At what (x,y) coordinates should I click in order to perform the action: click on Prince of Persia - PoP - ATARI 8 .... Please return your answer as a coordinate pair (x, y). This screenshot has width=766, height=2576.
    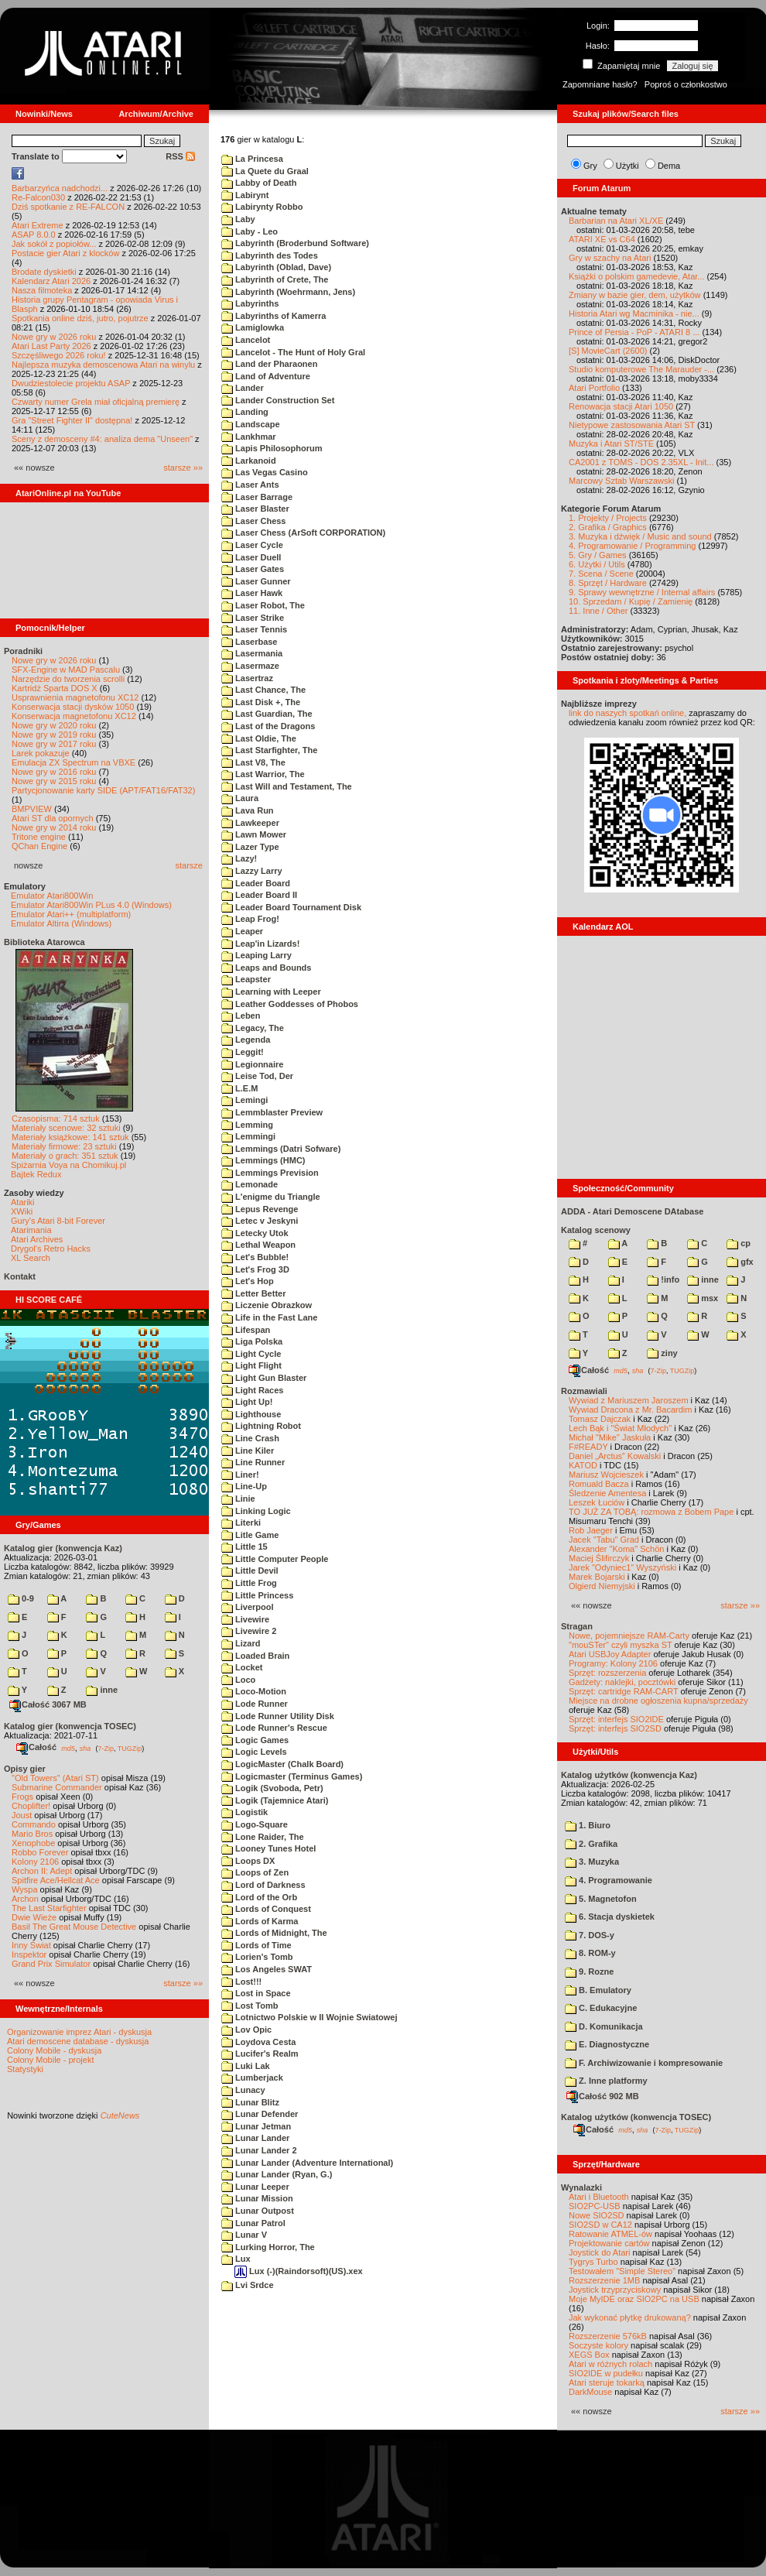
    Looking at the image, I should click on (634, 332).